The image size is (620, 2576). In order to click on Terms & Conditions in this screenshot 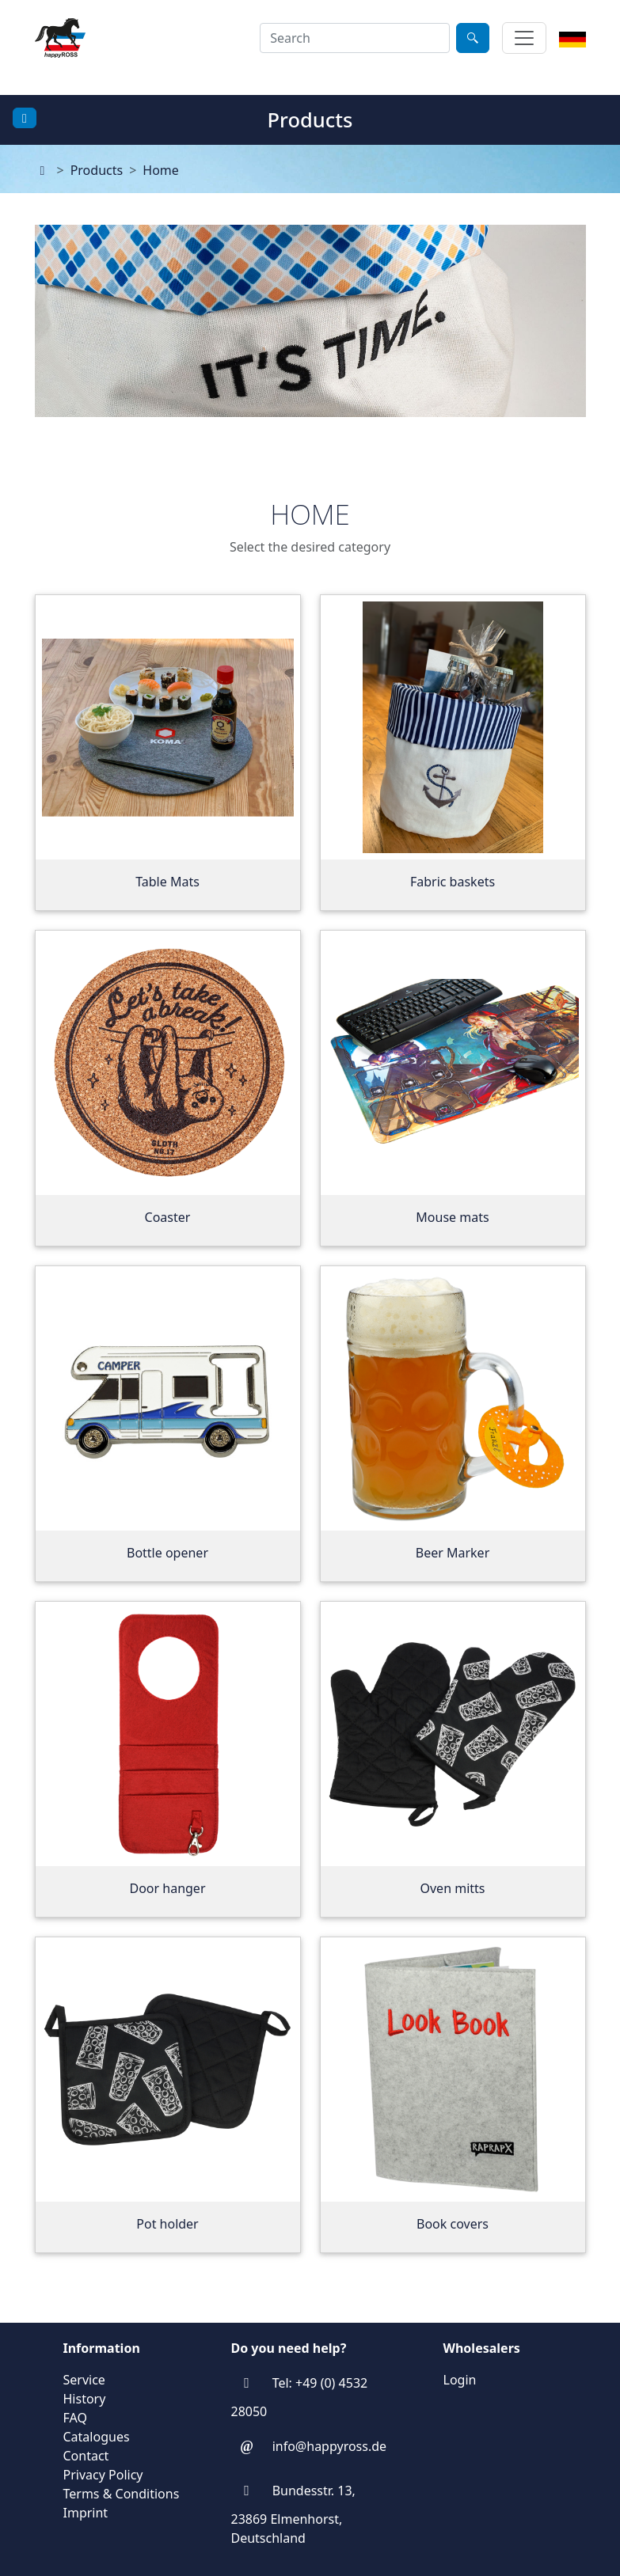, I will do `click(121, 2493)`.